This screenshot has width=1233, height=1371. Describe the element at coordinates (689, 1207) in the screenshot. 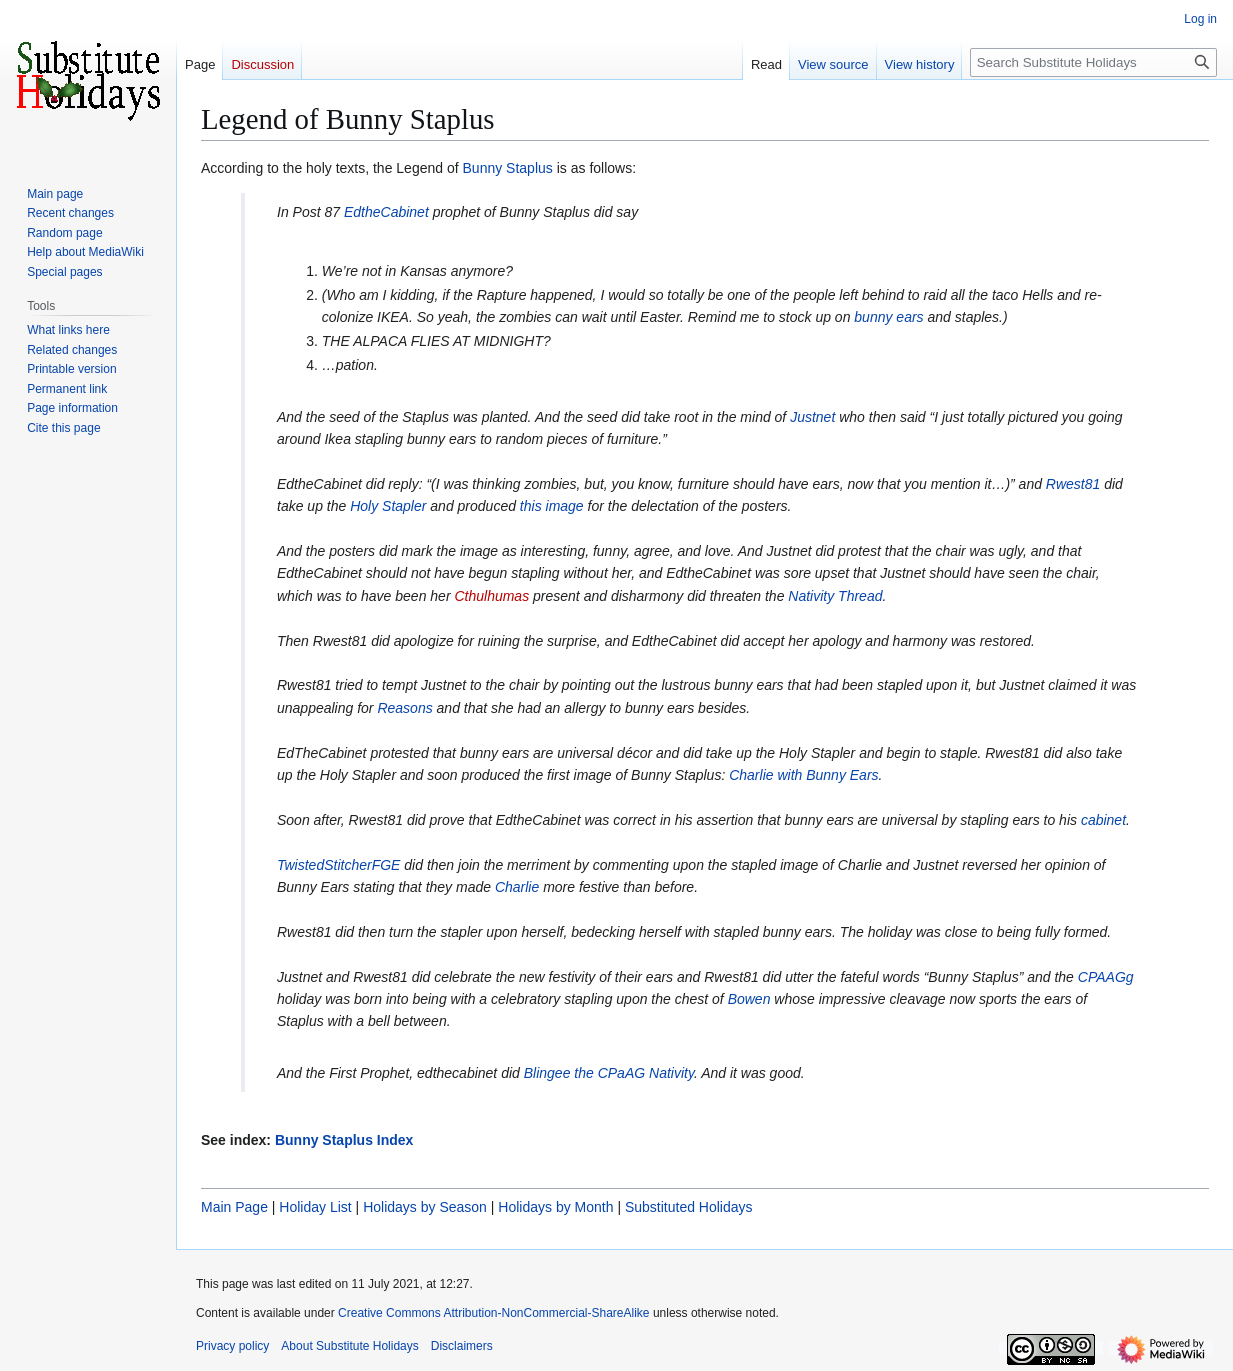

I see `Substituted Holidays` at that location.